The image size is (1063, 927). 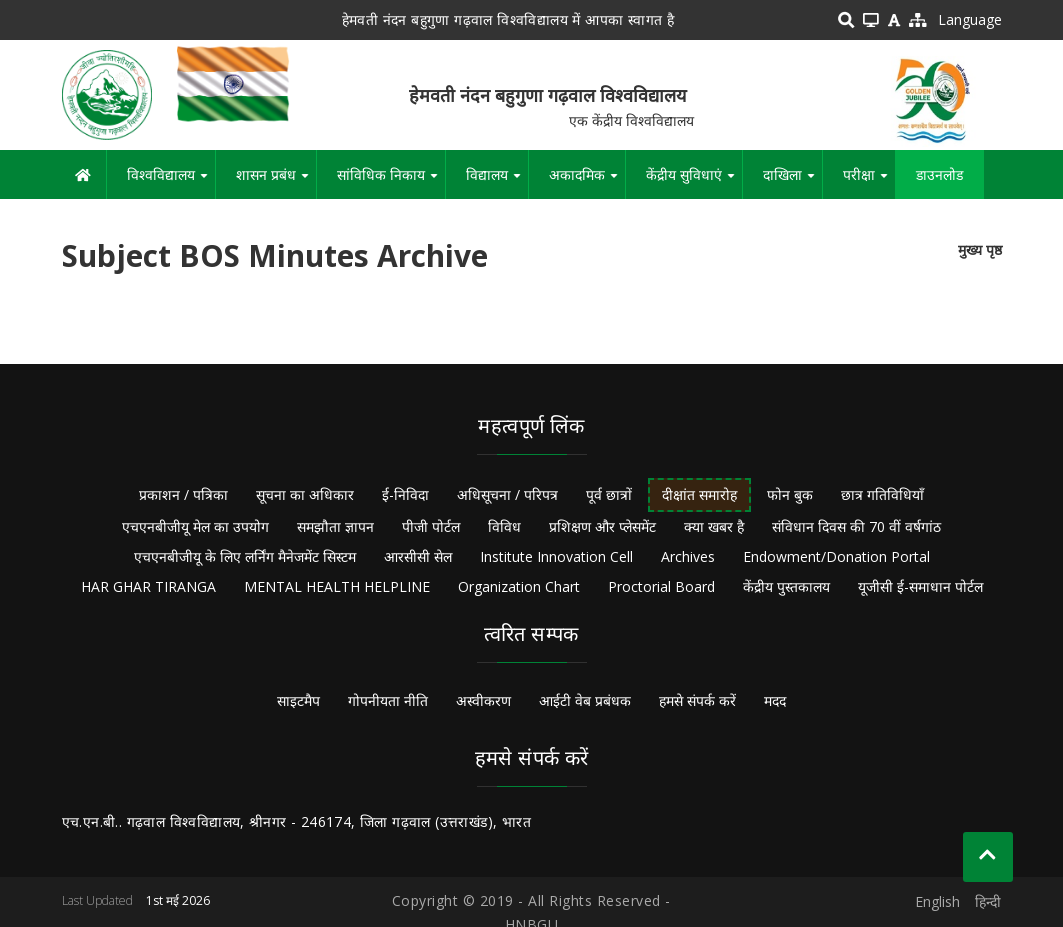 I want to click on सांविधिक निकाय, so click(x=391, y=182).